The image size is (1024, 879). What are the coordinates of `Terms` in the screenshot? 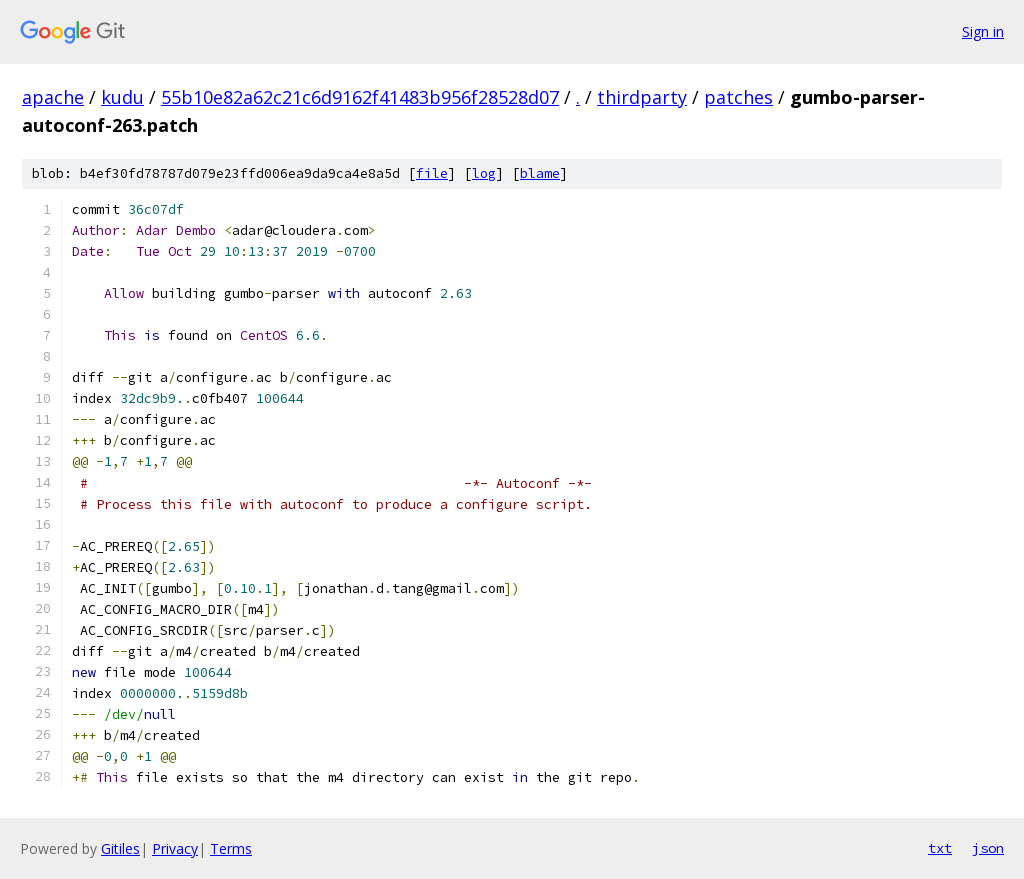 It's located at (231, 848).